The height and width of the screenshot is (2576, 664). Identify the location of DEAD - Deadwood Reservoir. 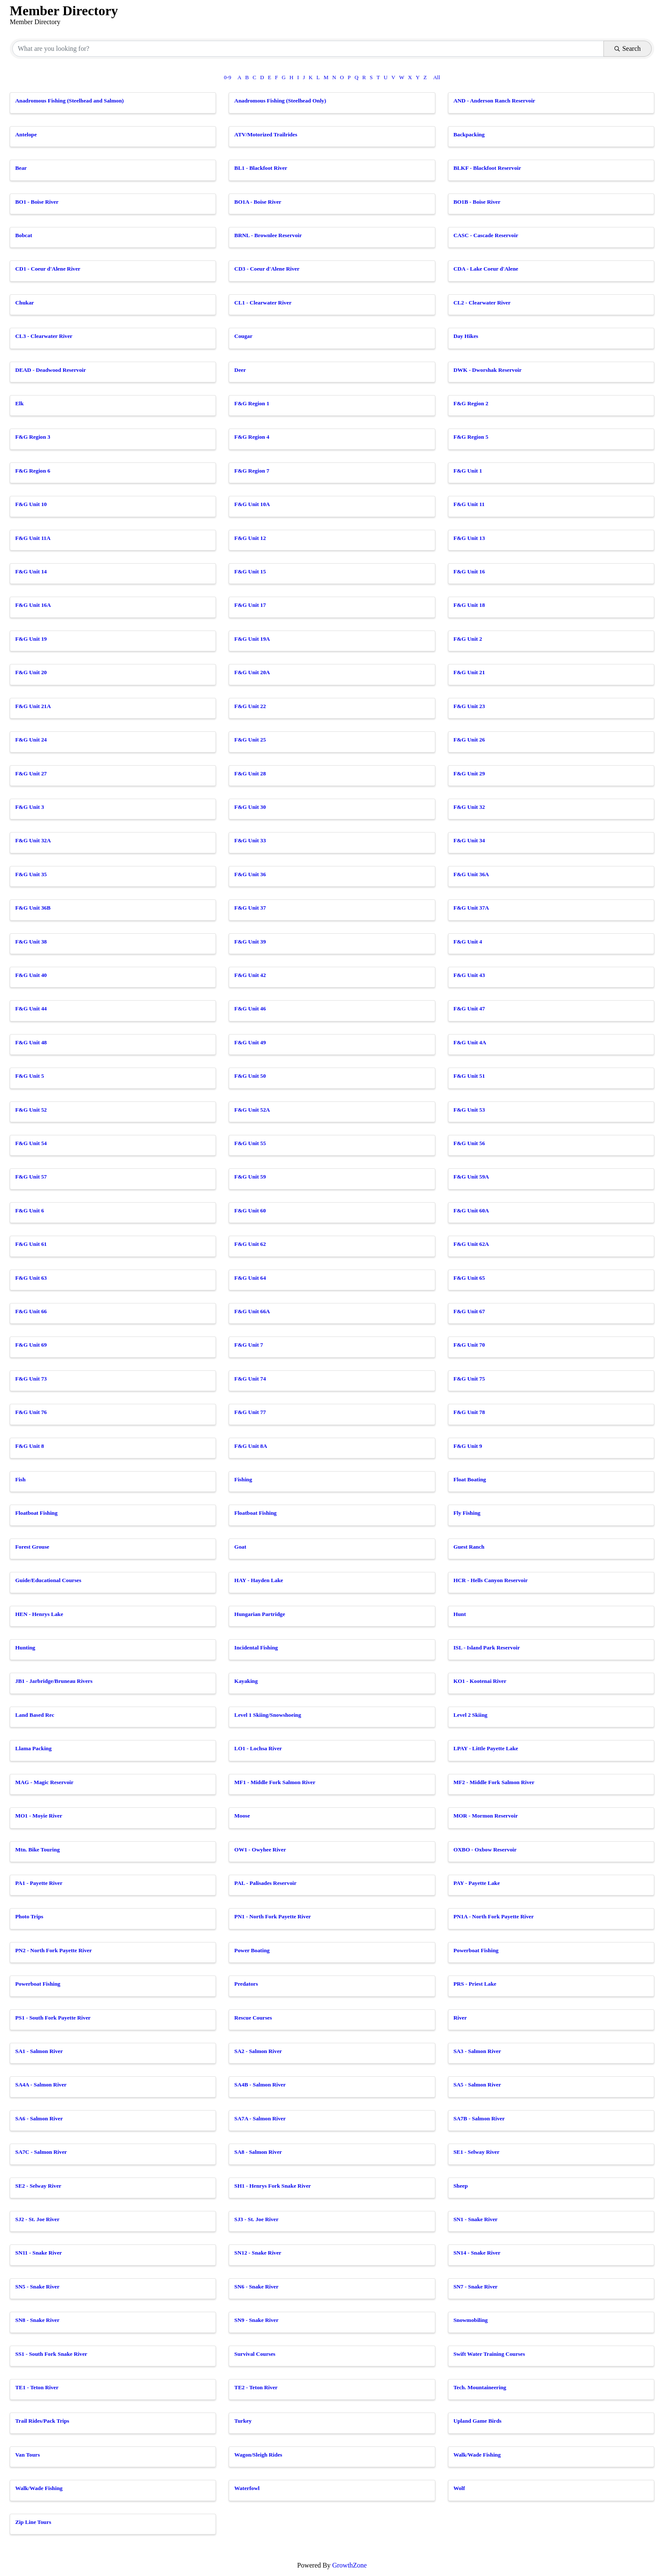
(50, 370).